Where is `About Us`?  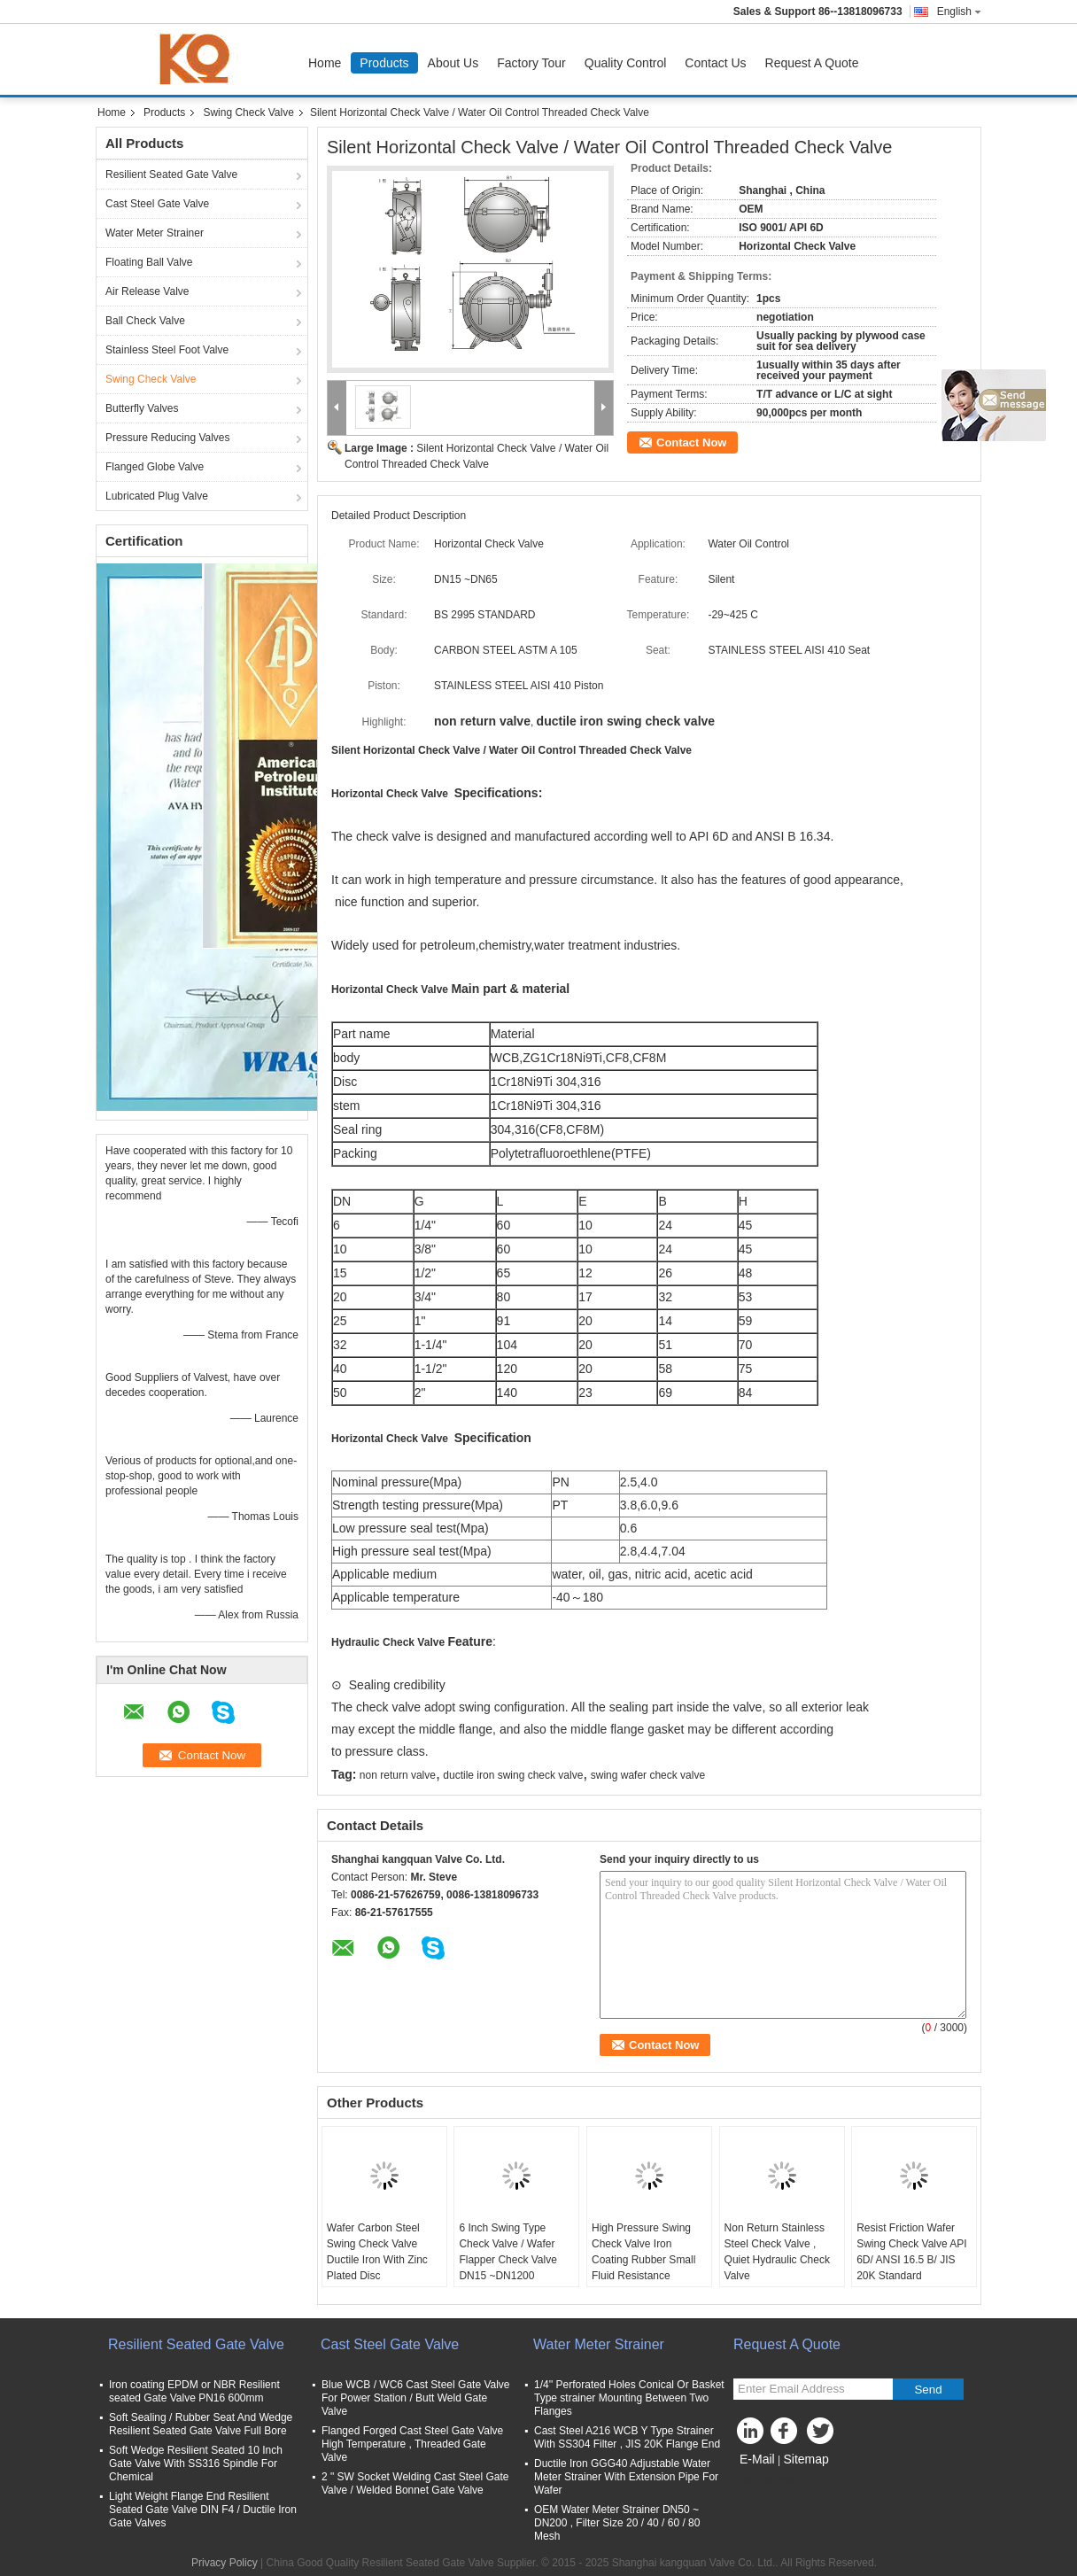 About Us is located at coordinates (453, 63).